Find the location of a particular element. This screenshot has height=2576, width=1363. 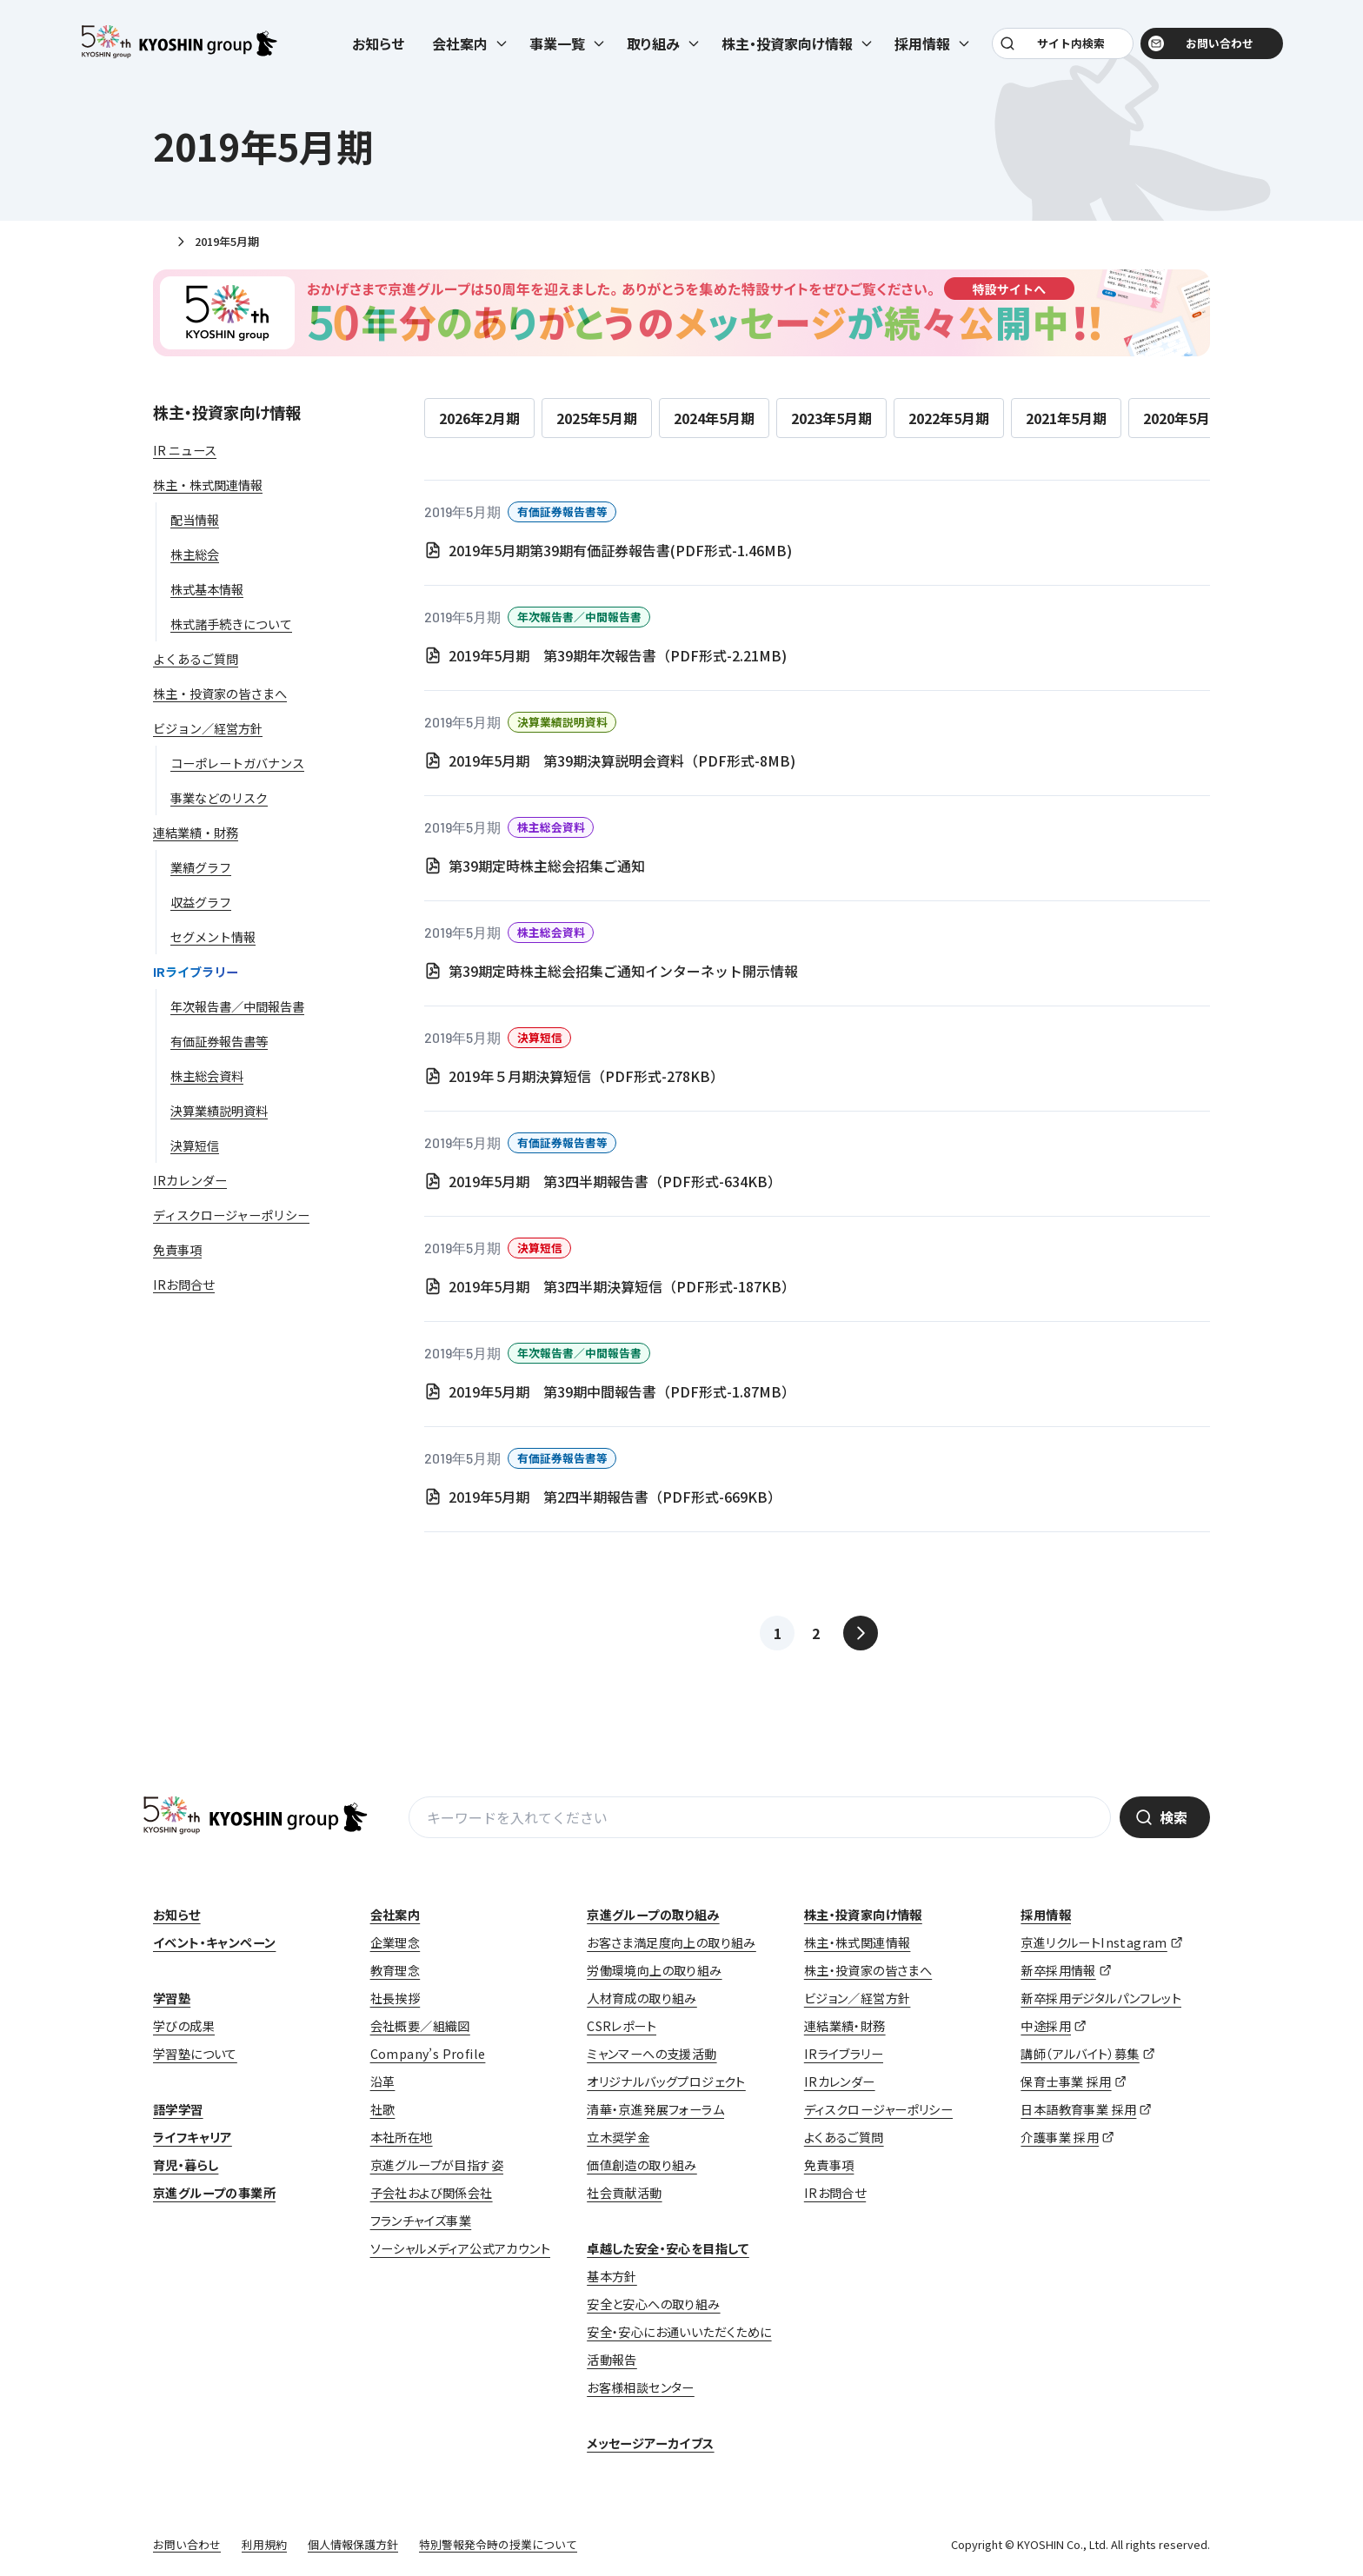

フランチャイズ事業 is located at coordinates (421, 2220).